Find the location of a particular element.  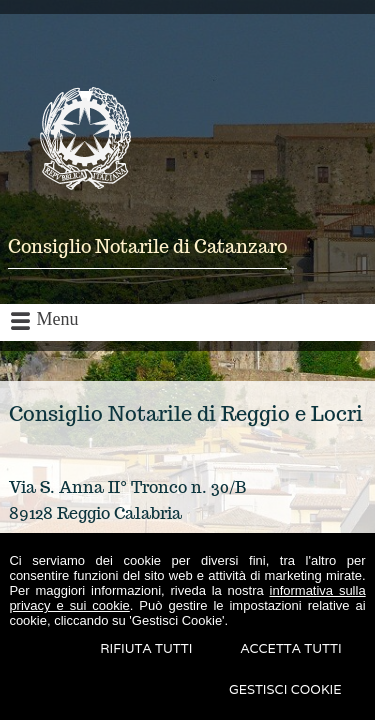

Accetta Tutti is located at coordinates (290, 648).